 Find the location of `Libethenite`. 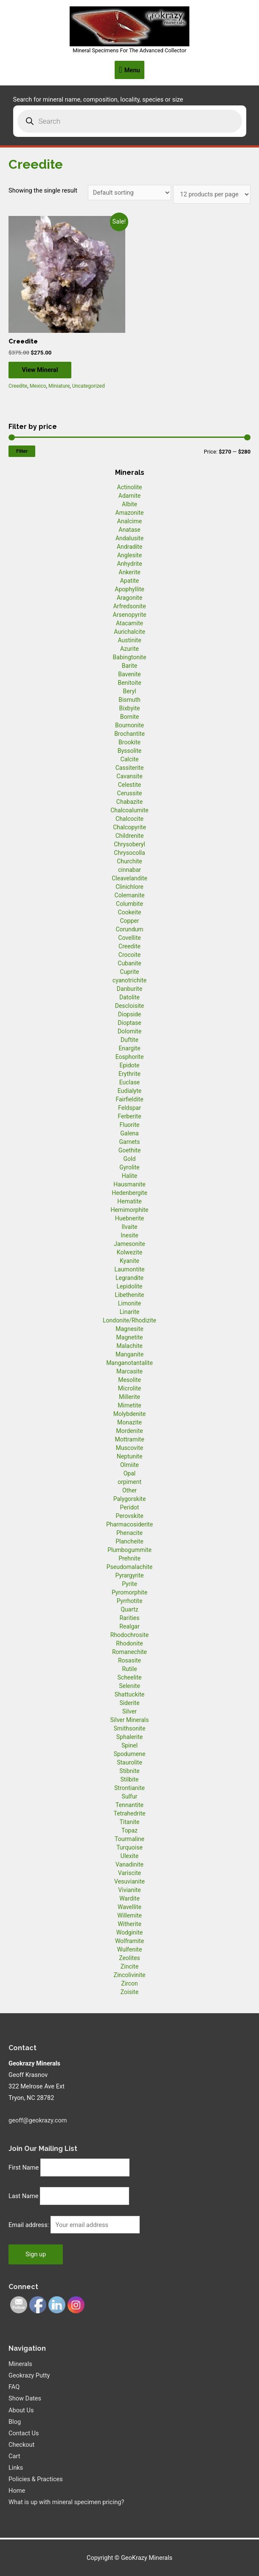

Libethenite is located at coordinates (129, 1294).